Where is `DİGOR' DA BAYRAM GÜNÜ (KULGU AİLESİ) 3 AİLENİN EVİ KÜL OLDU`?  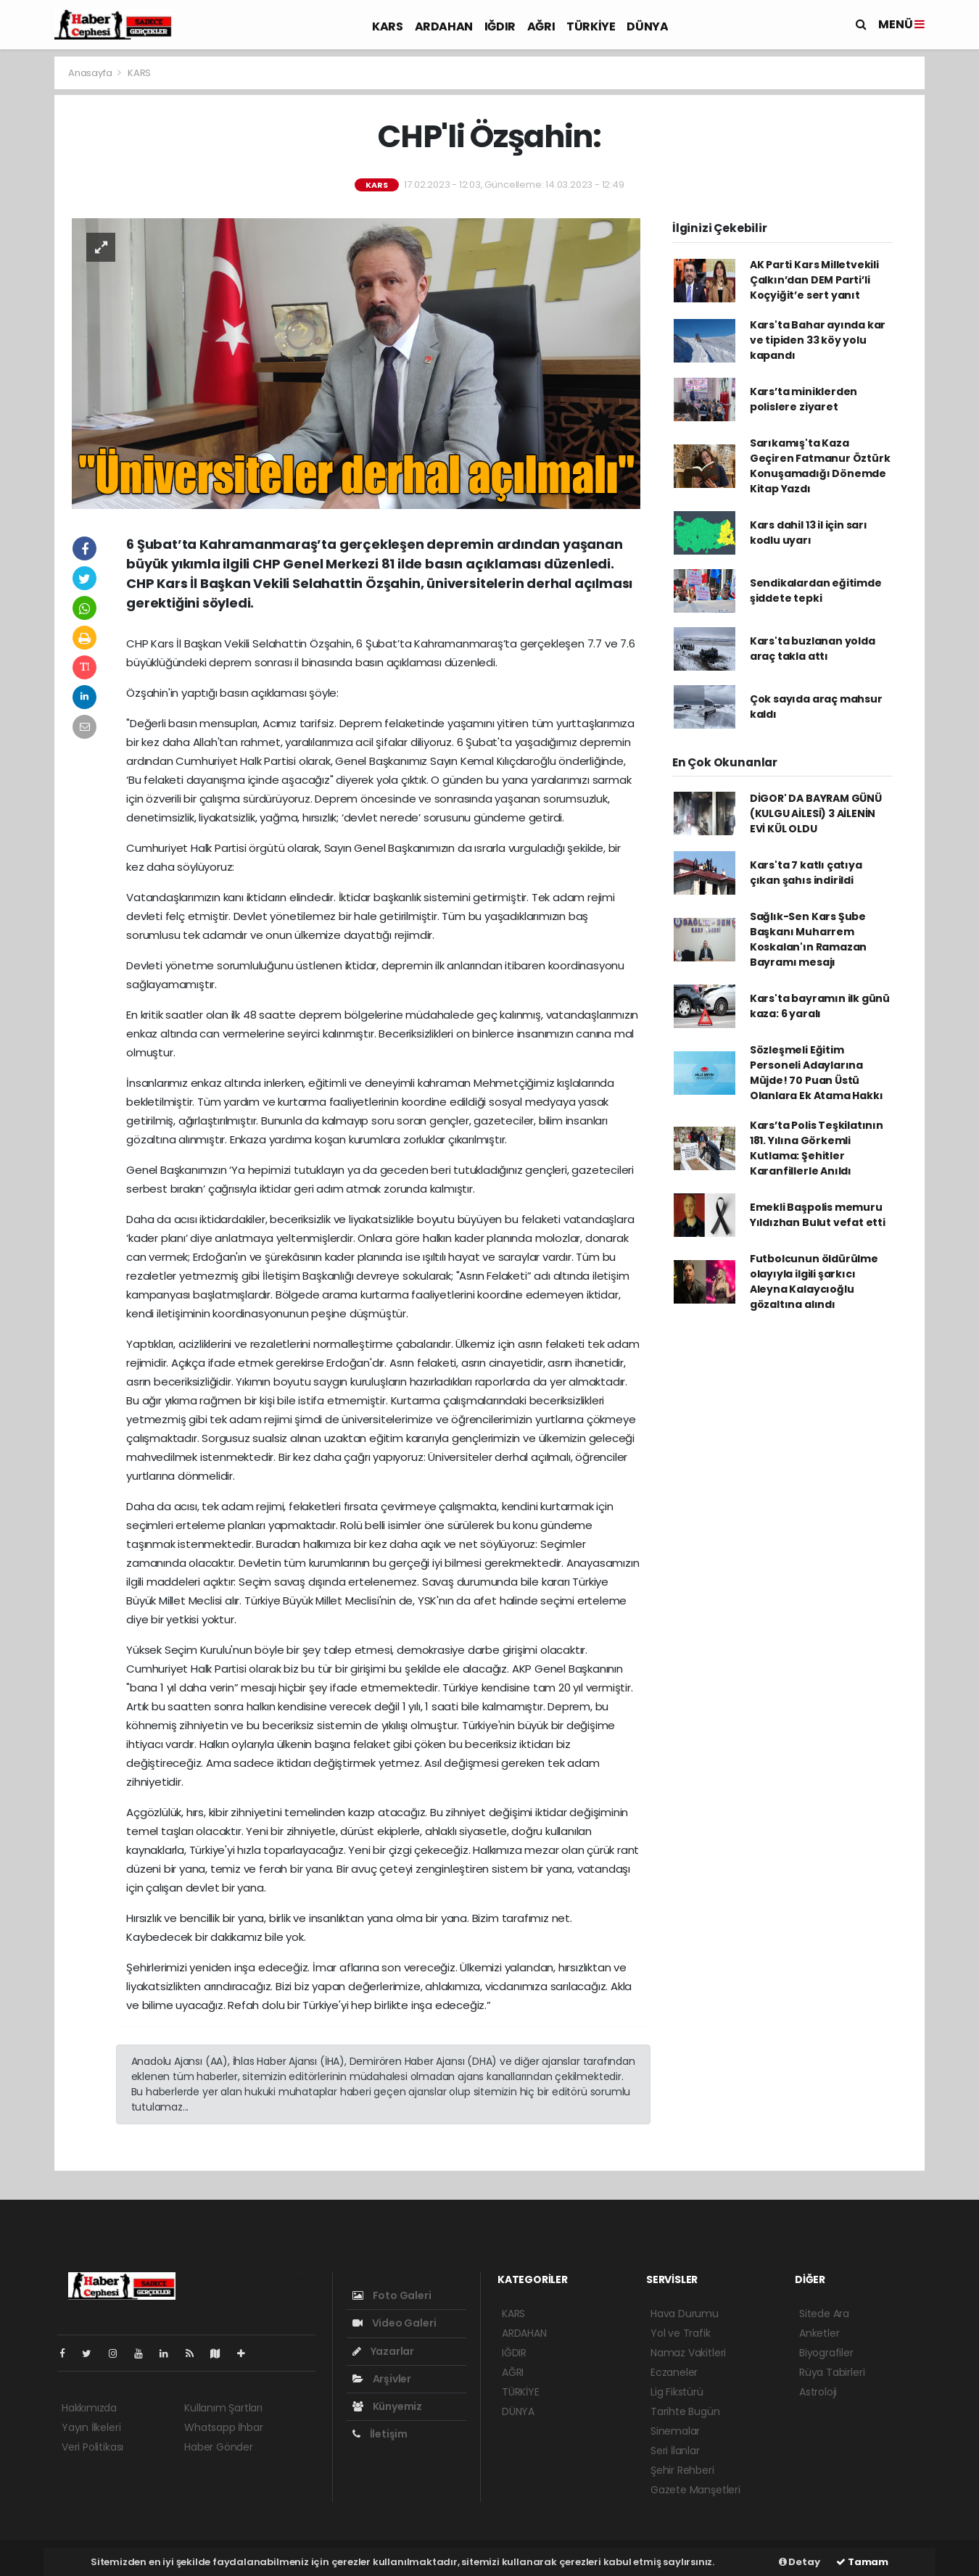
DİGOR' DA BAYRAM GÜNÜ (KULGU AİLESİ) 3 AİLENİN EVİ KÜL OLDU is located at coordinates (816, 813).